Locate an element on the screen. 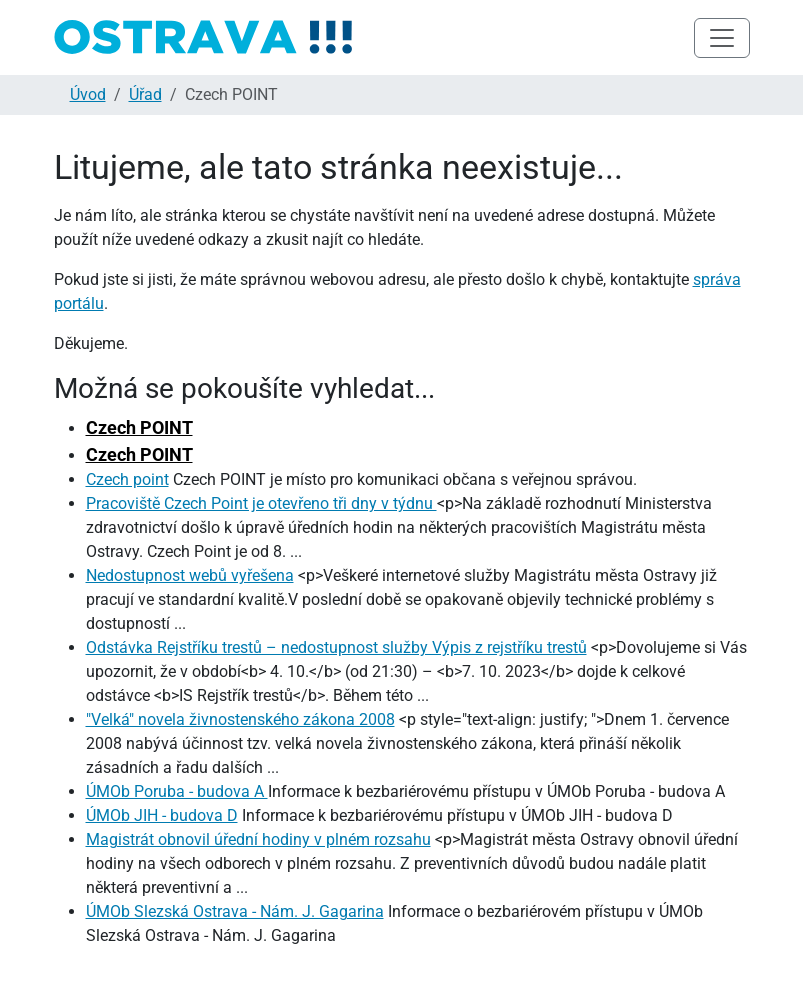 This screenshot has height=1004, width=803. ÚMOb JIH - budova D is located at coordinates (162, 815).